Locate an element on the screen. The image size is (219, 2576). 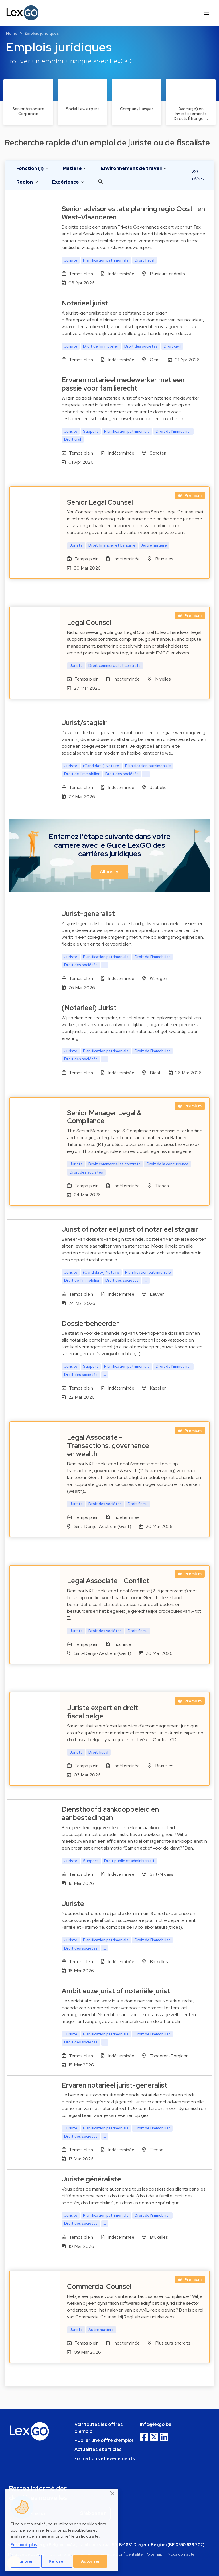
Juriste expert en droit fiscal belge is located at coordinates (102, 1711).